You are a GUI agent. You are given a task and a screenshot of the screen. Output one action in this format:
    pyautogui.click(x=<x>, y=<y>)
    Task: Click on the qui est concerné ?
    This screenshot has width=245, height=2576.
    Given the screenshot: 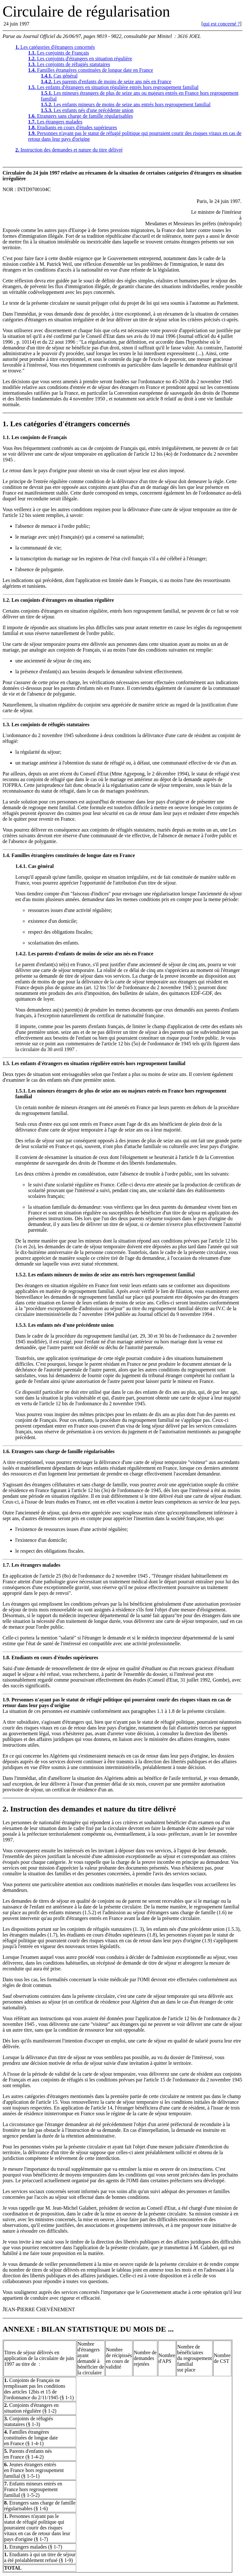 What is the action you would take?
    pyautogui.click(x=221, y=23)
    